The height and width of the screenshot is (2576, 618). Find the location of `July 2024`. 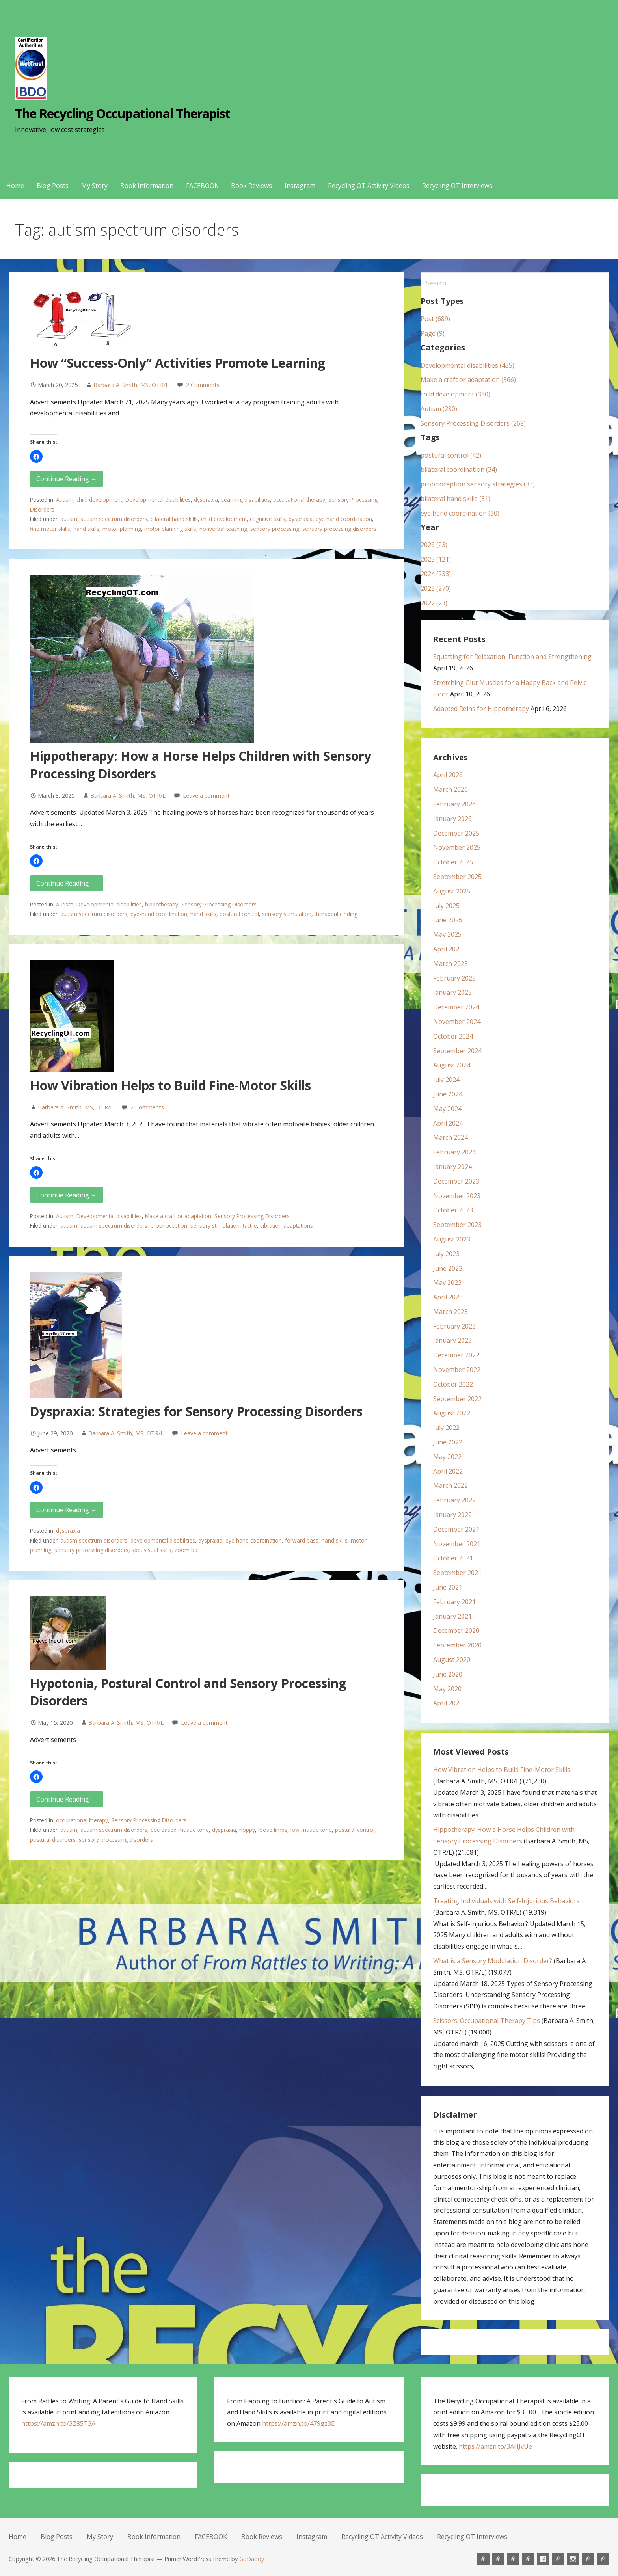

July 2024 is located at coordinates (446, 1079).